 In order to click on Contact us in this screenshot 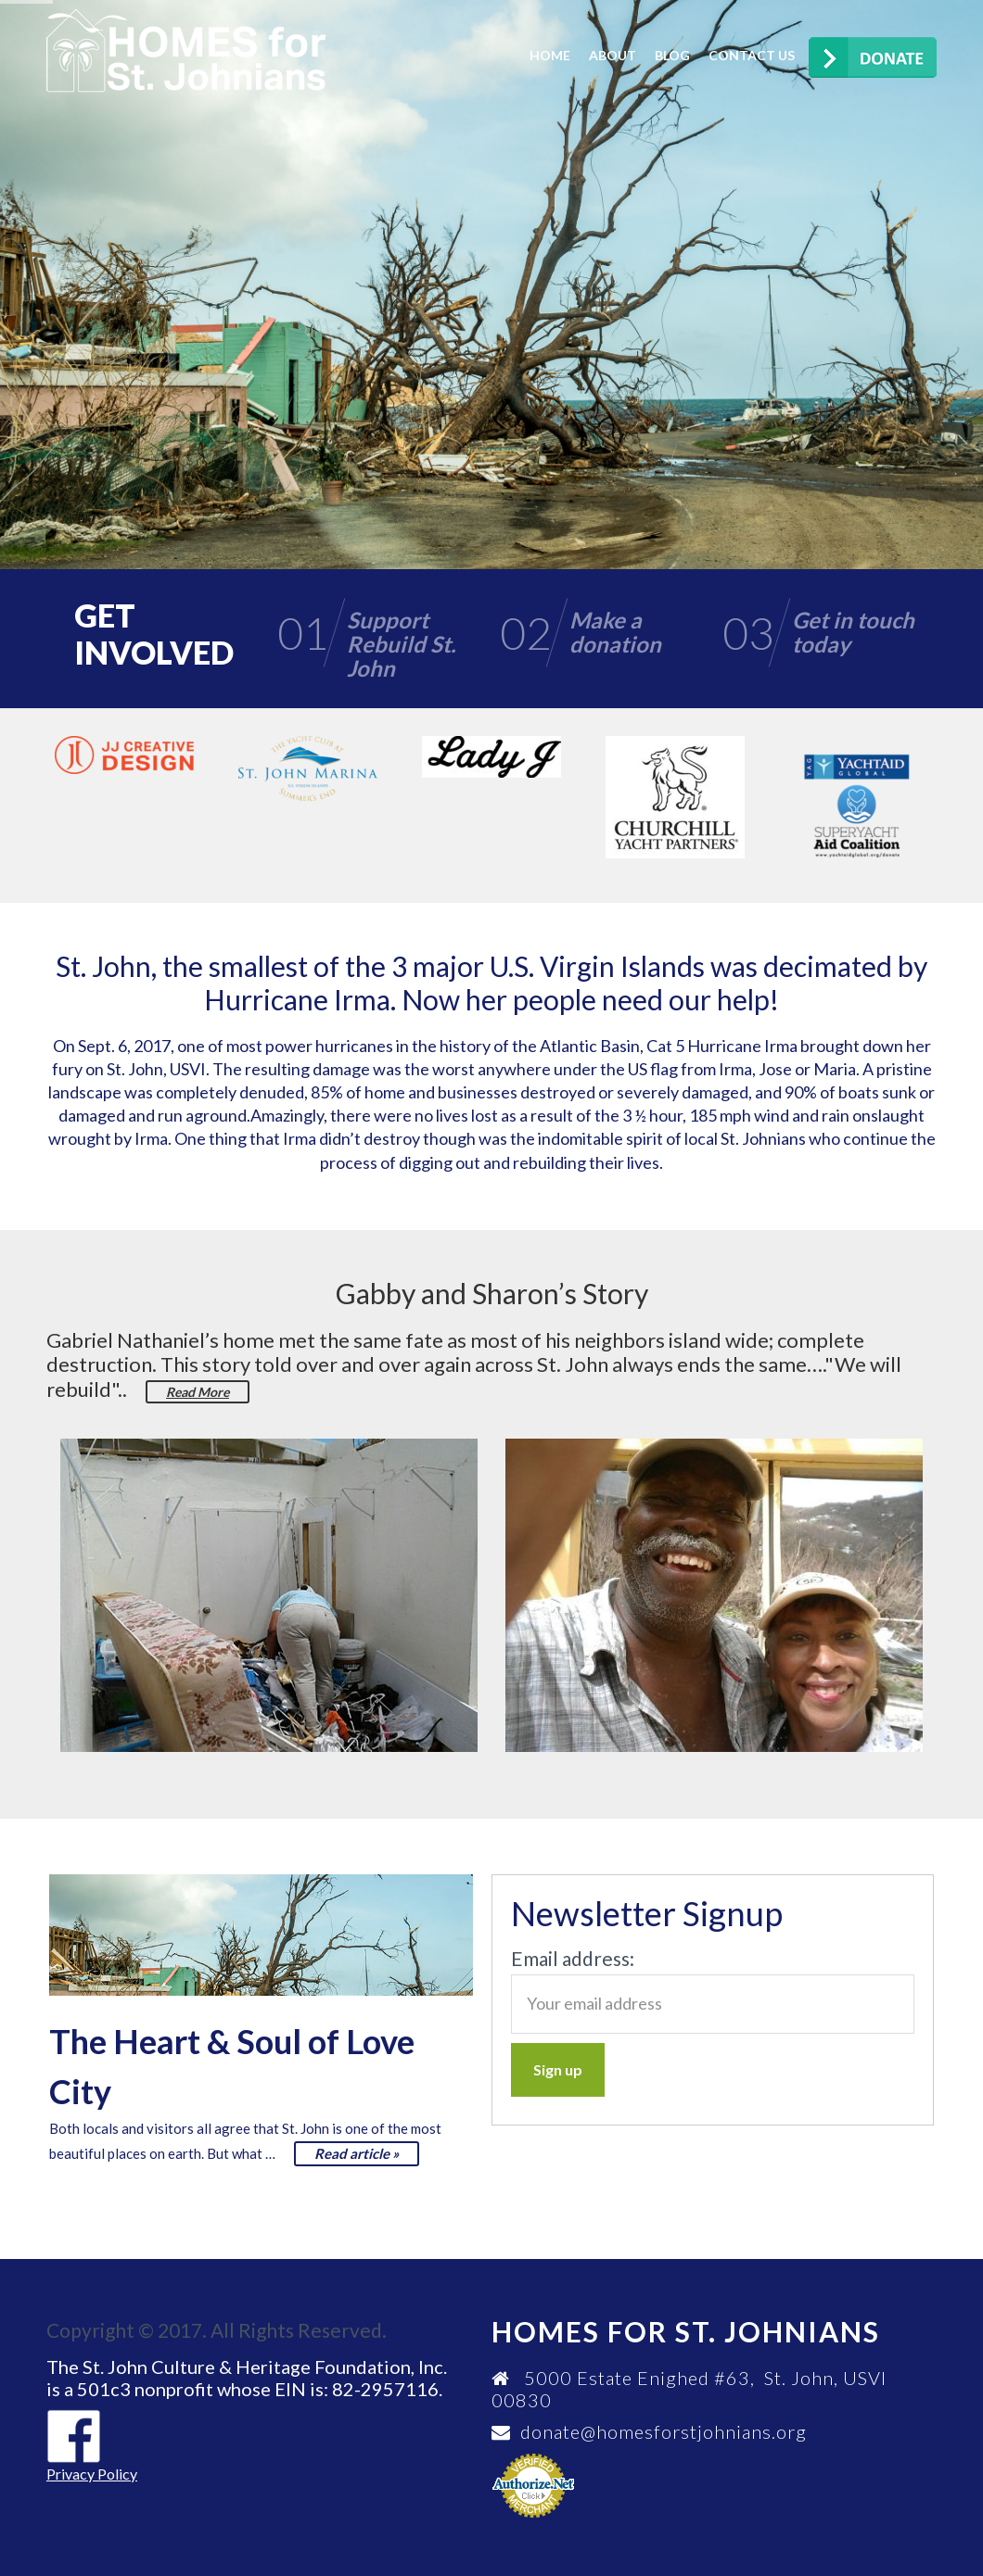, I will do `click(752, 55)`.